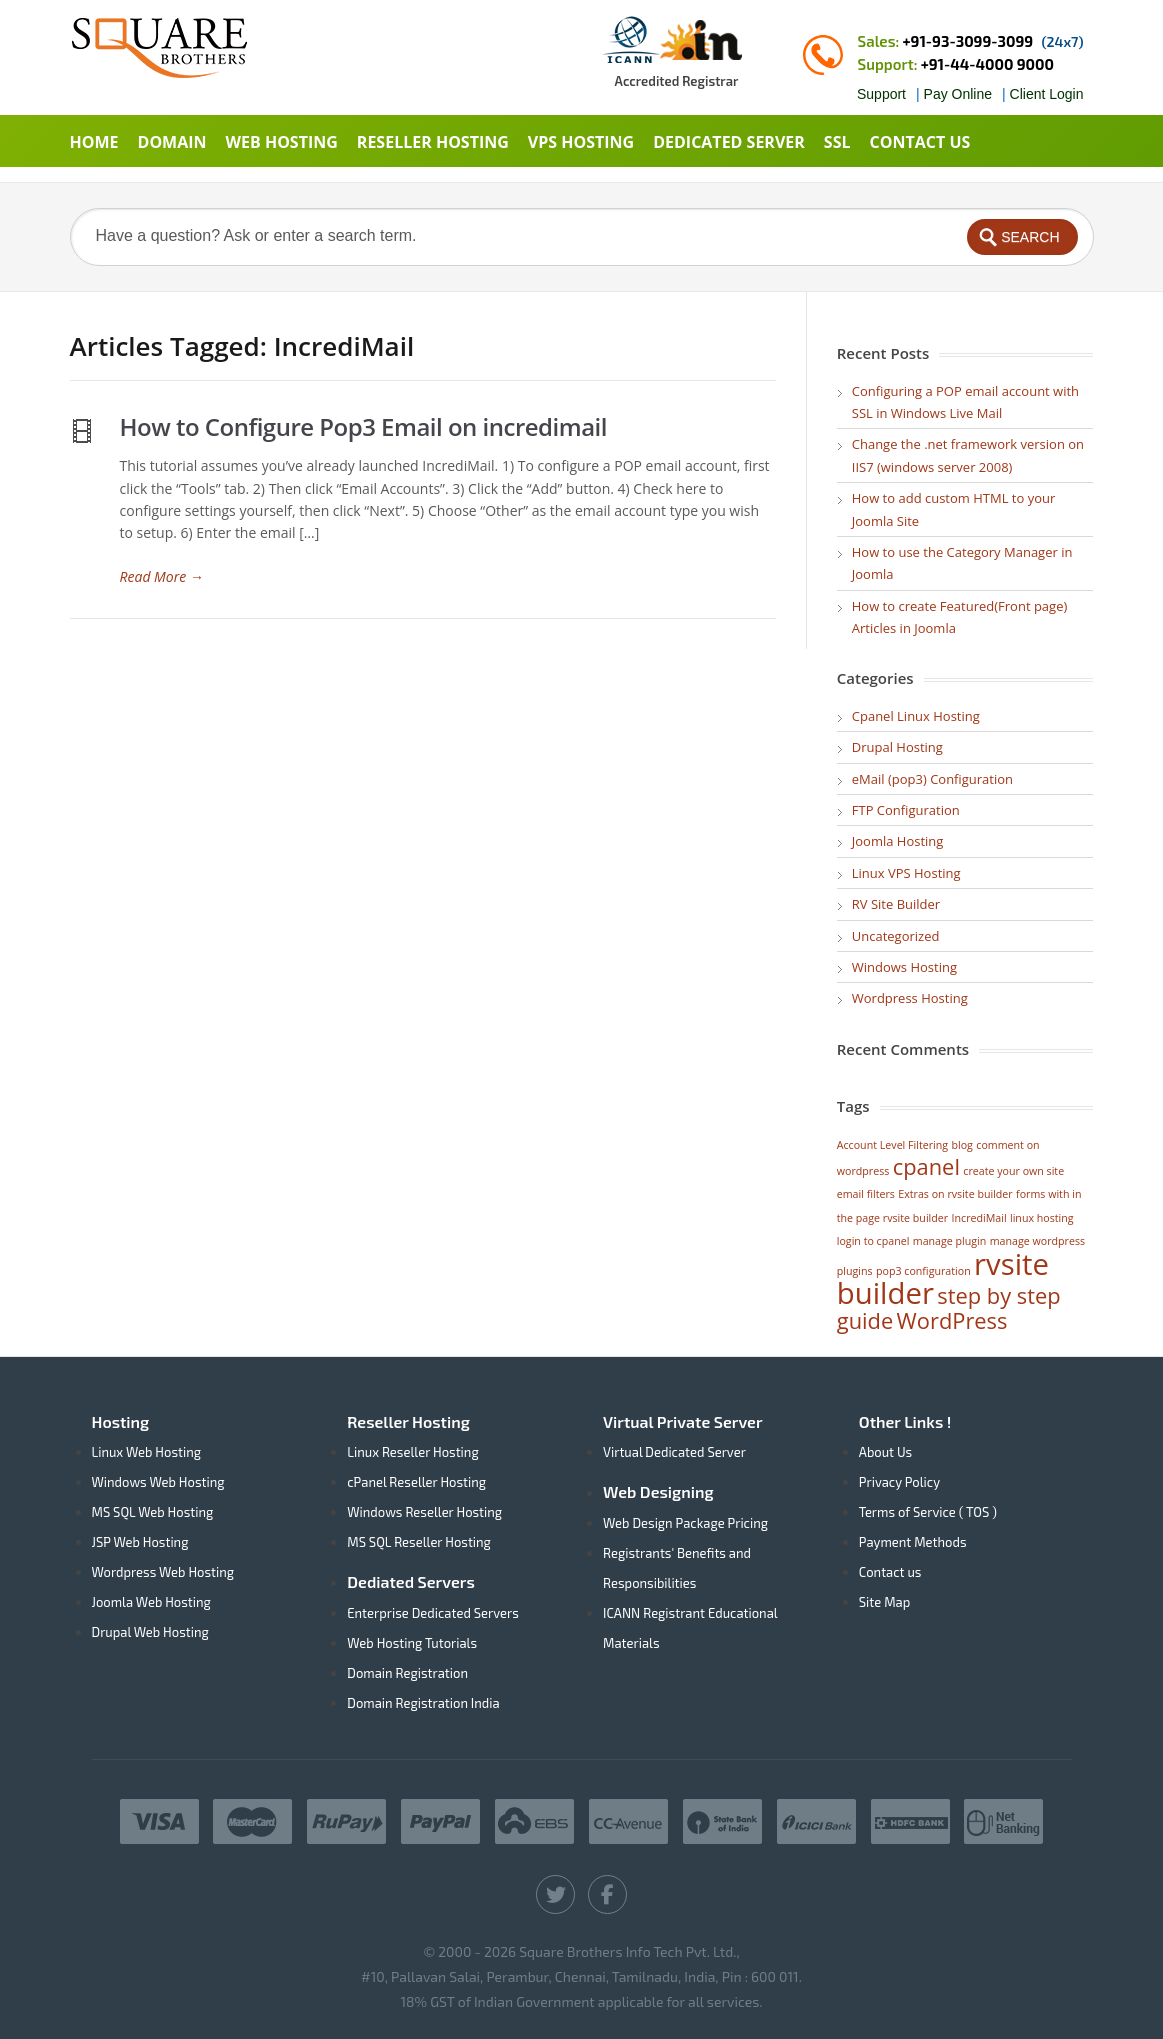 This screenshot has height=2039, width=1163. Describe the element at coordinates (158, 1482) in the screenshot. I see `Windows Web Hosting` at that location.